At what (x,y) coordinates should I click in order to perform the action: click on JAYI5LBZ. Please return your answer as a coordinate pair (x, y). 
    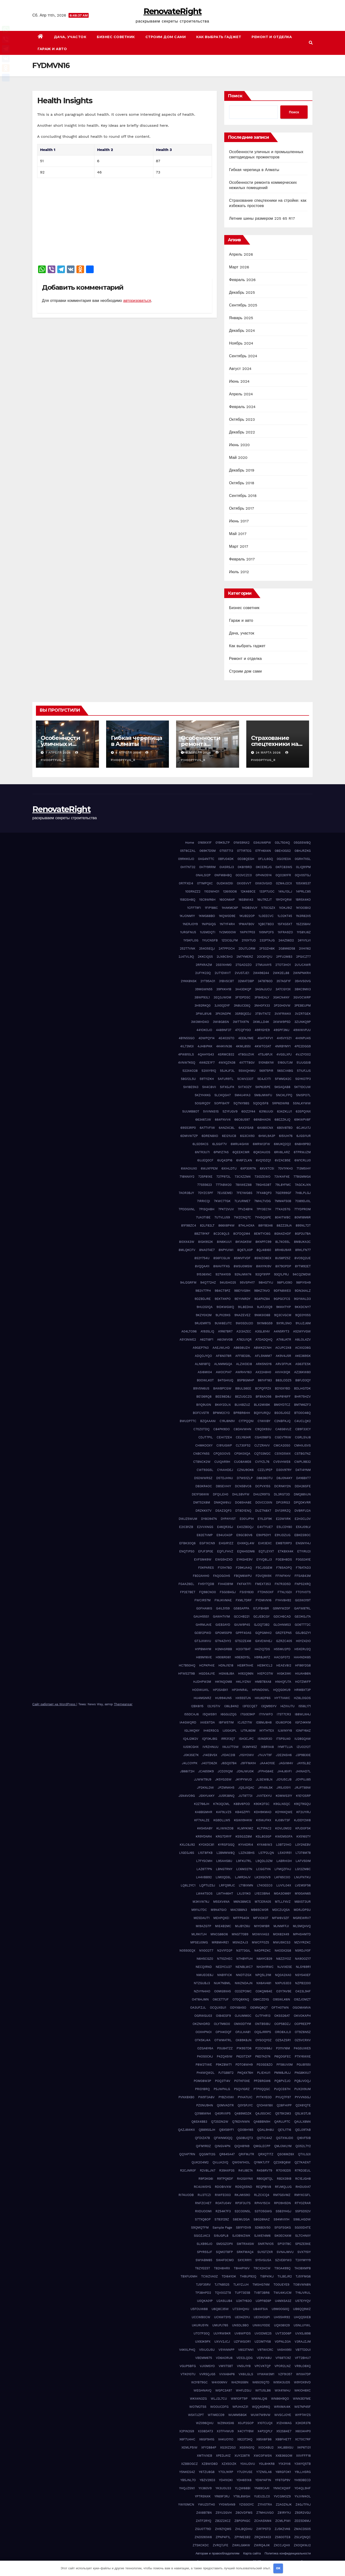
    Looking at the image, I should click on (304, 1763).